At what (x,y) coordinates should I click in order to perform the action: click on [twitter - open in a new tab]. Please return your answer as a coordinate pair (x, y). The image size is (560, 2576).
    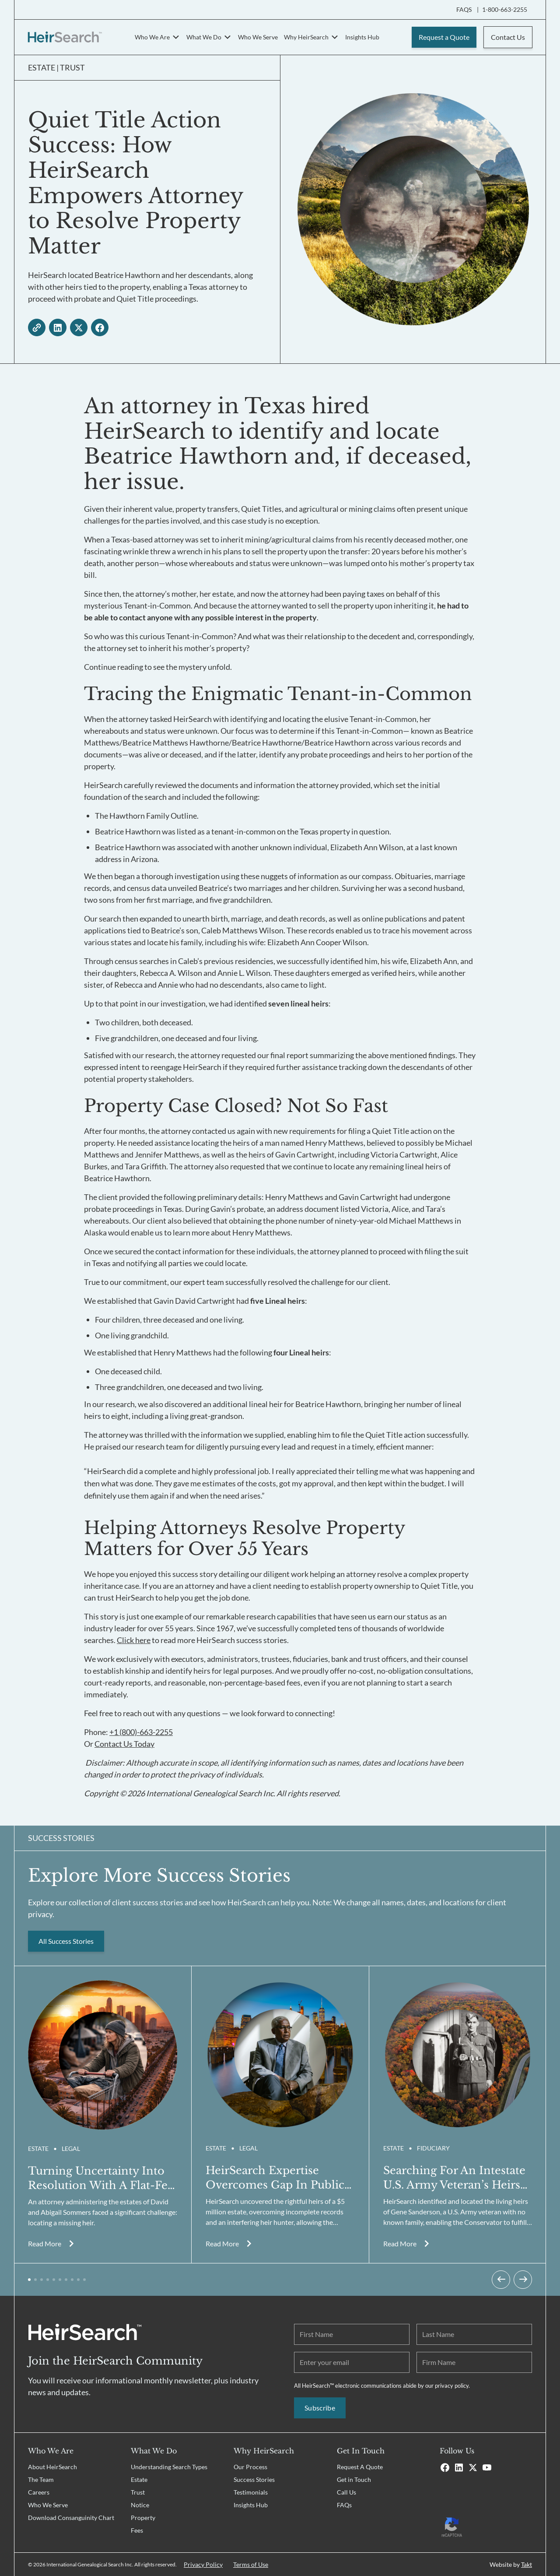
    Looking at the image, I should click on (79, 327).